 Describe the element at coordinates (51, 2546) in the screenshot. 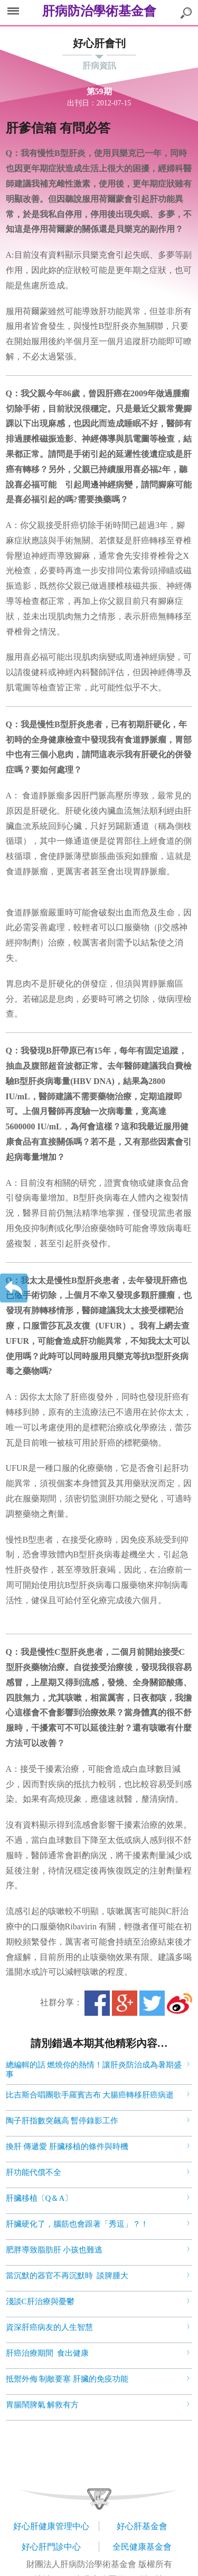

I see `好心肝門診中心` at that location.